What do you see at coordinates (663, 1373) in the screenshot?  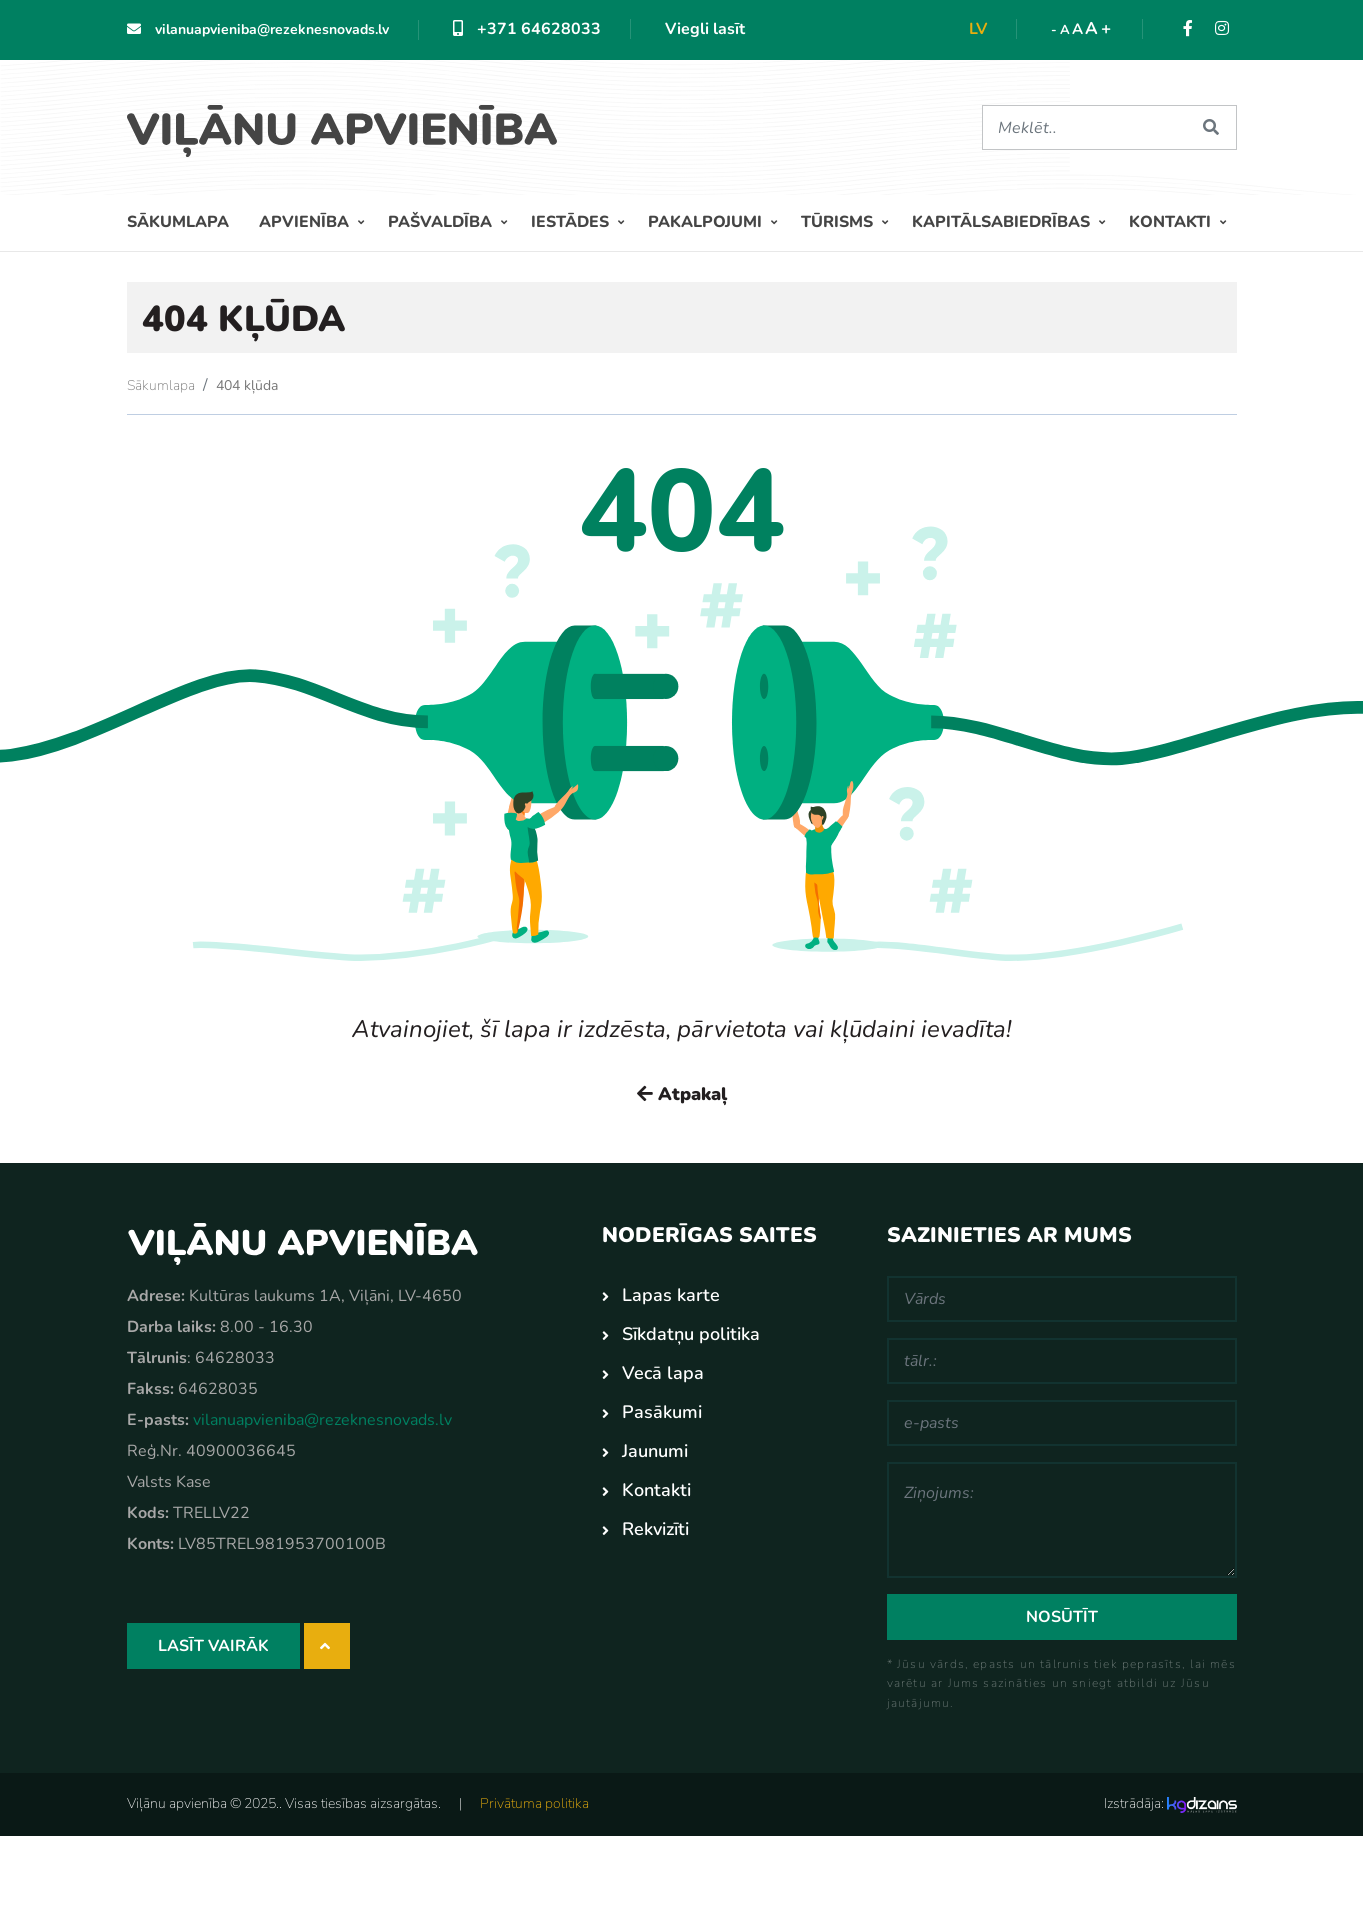 I see `Vecā lapa` at bounding box center [663, 1373].